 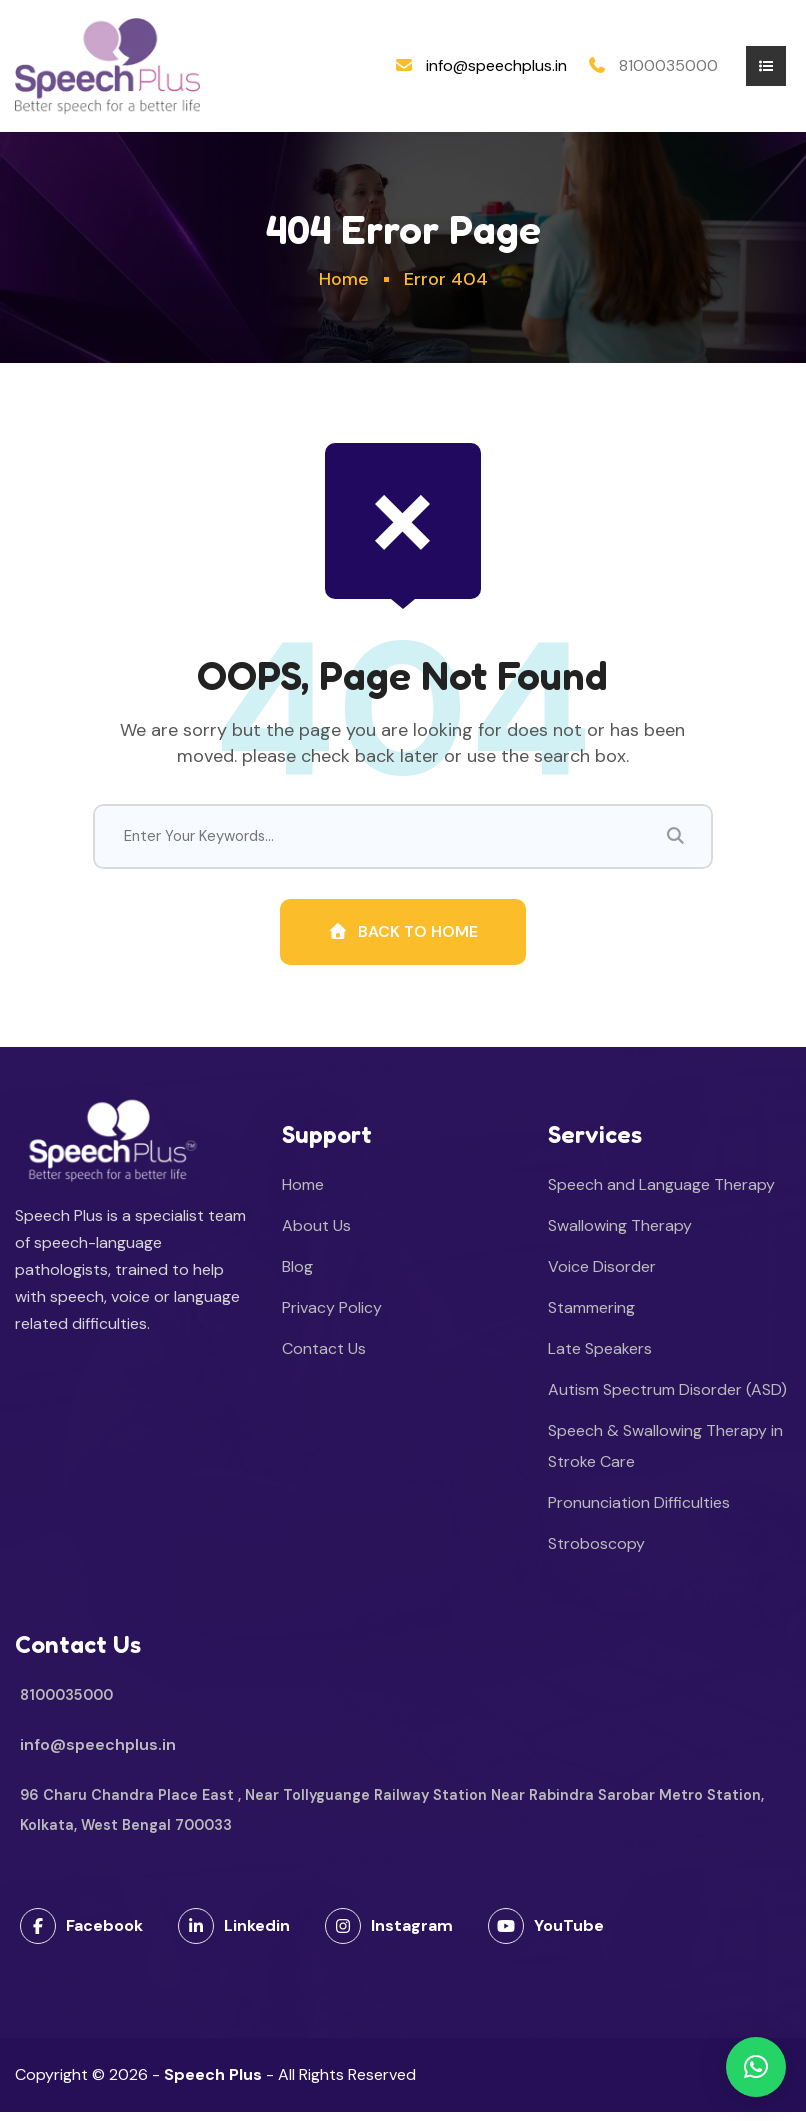 What do you see at coordinates (344, 279) in the screenshot?
I see `Home` at bounding box center [344, 279].